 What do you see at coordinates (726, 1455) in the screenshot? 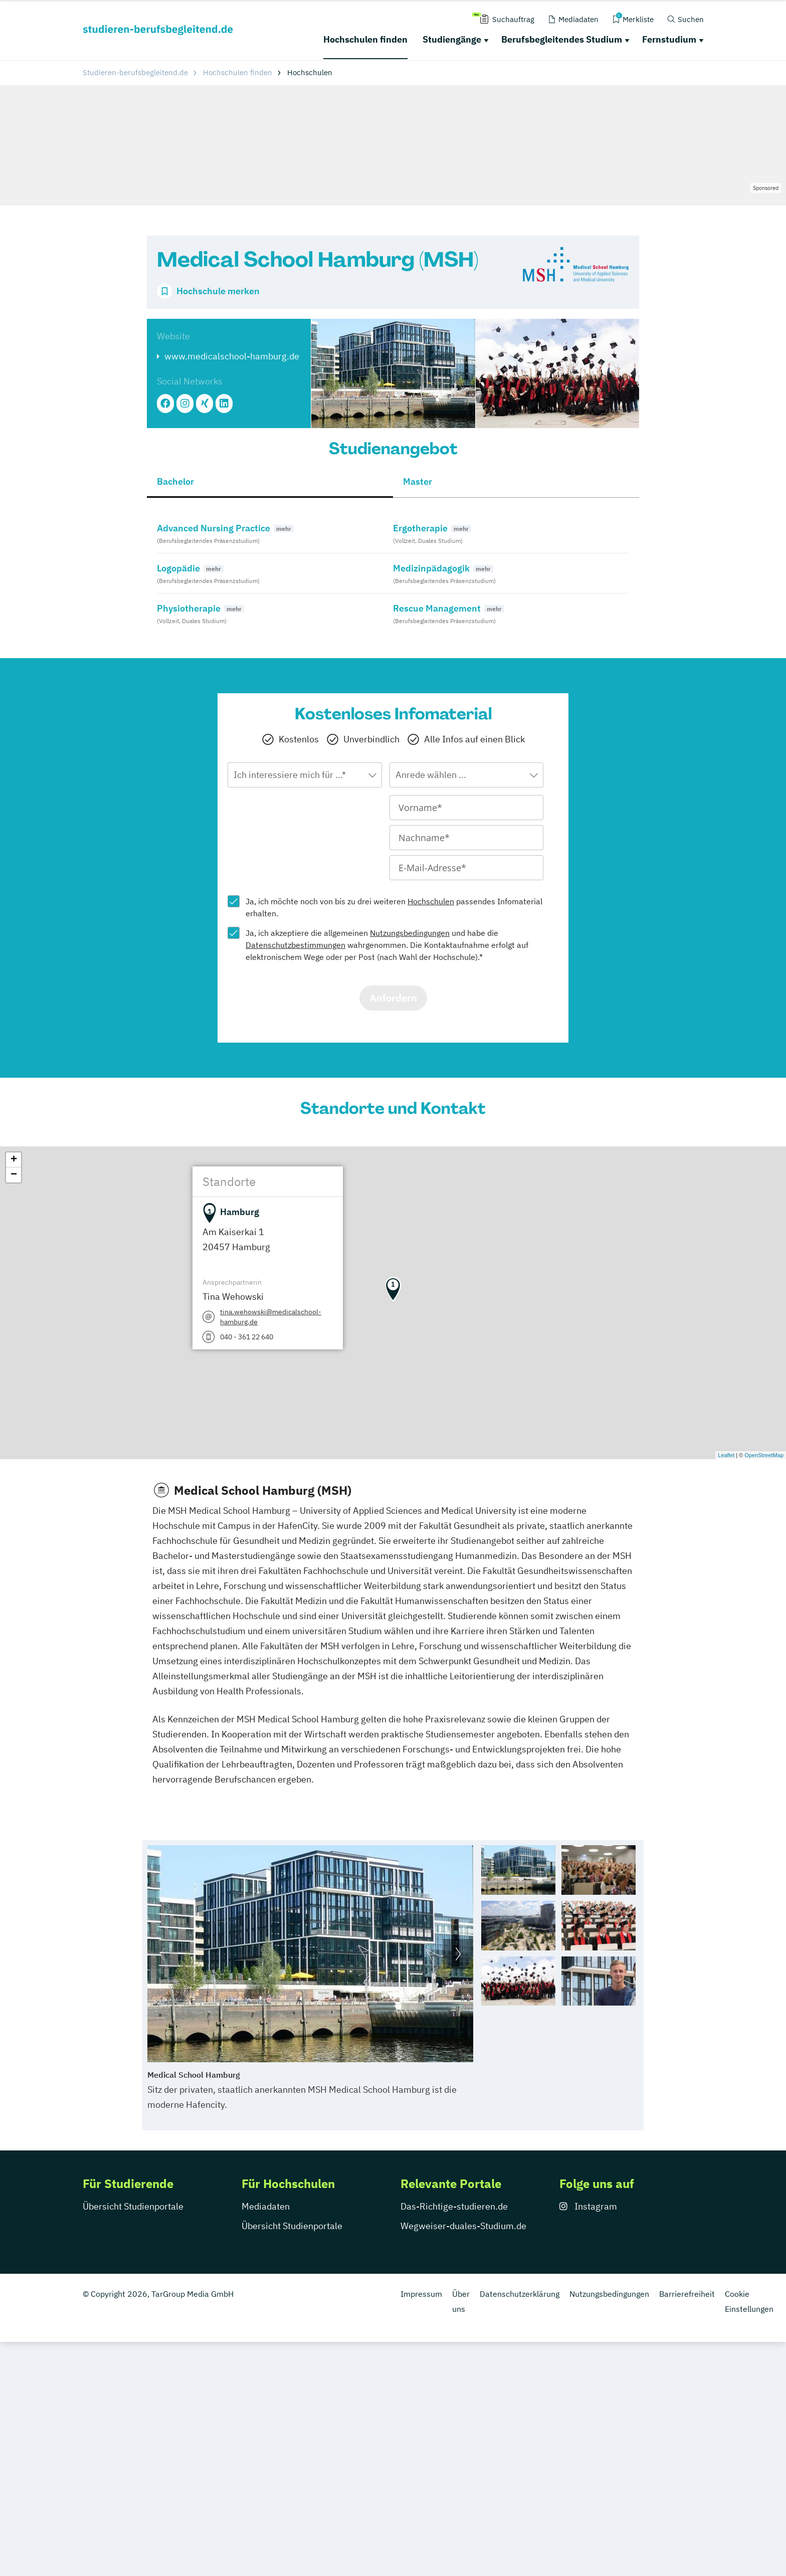
I see `Leaflet` at bounding box center [726, 1455].